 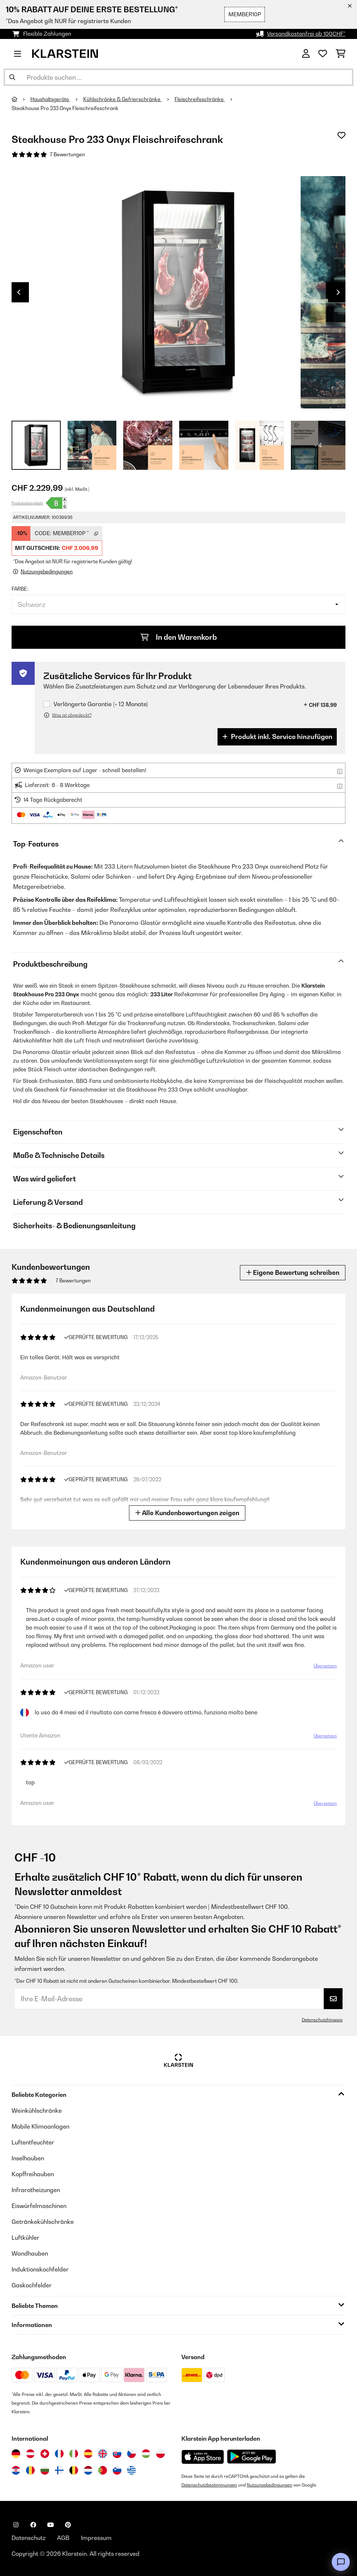 I want to click on Mobile Klimaanlagen, so click(x=40, y=2126).